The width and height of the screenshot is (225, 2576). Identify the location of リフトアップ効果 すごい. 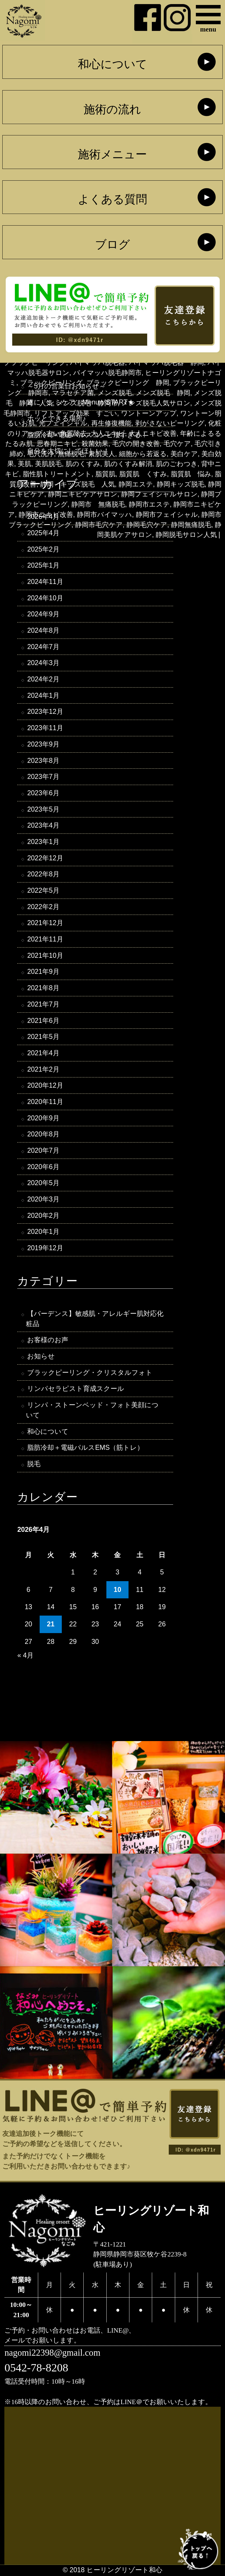
(75, 413).